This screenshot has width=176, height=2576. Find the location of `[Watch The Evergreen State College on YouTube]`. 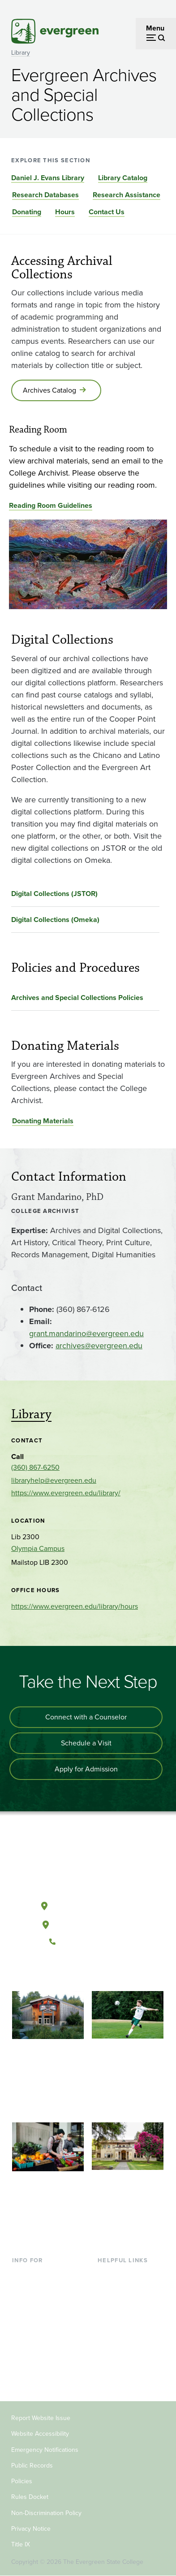

[Watch The Evergreen State College on YouTube] is located at coordinates (78, 1971).